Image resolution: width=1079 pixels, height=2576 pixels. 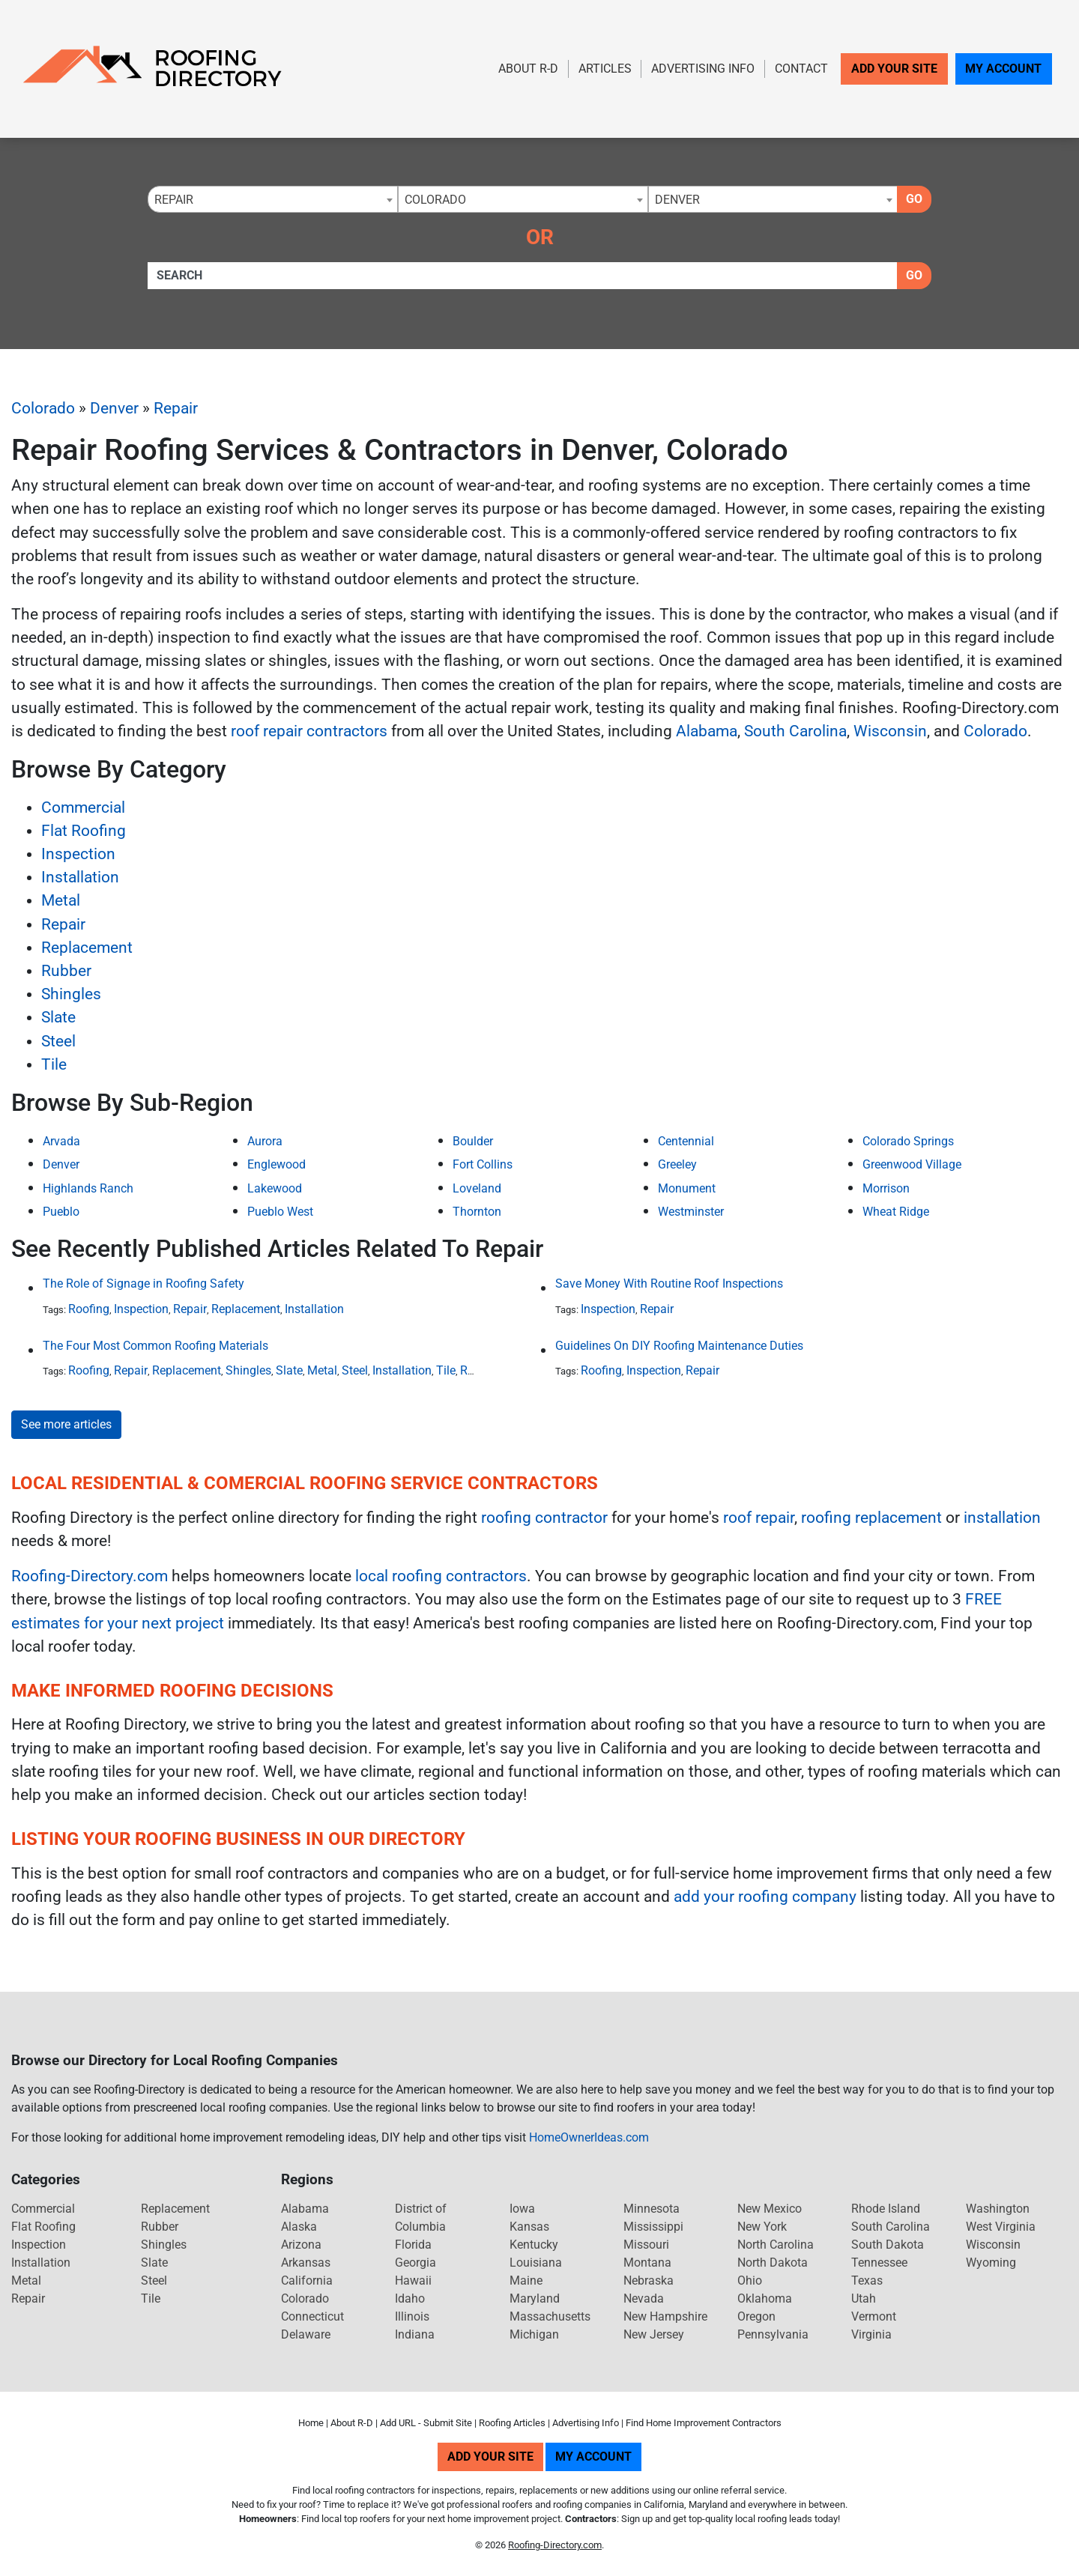 What do you see at coordinates (873, 2316) in the screenshot?
I see `Vermont` at bounding box center [873, 2316].